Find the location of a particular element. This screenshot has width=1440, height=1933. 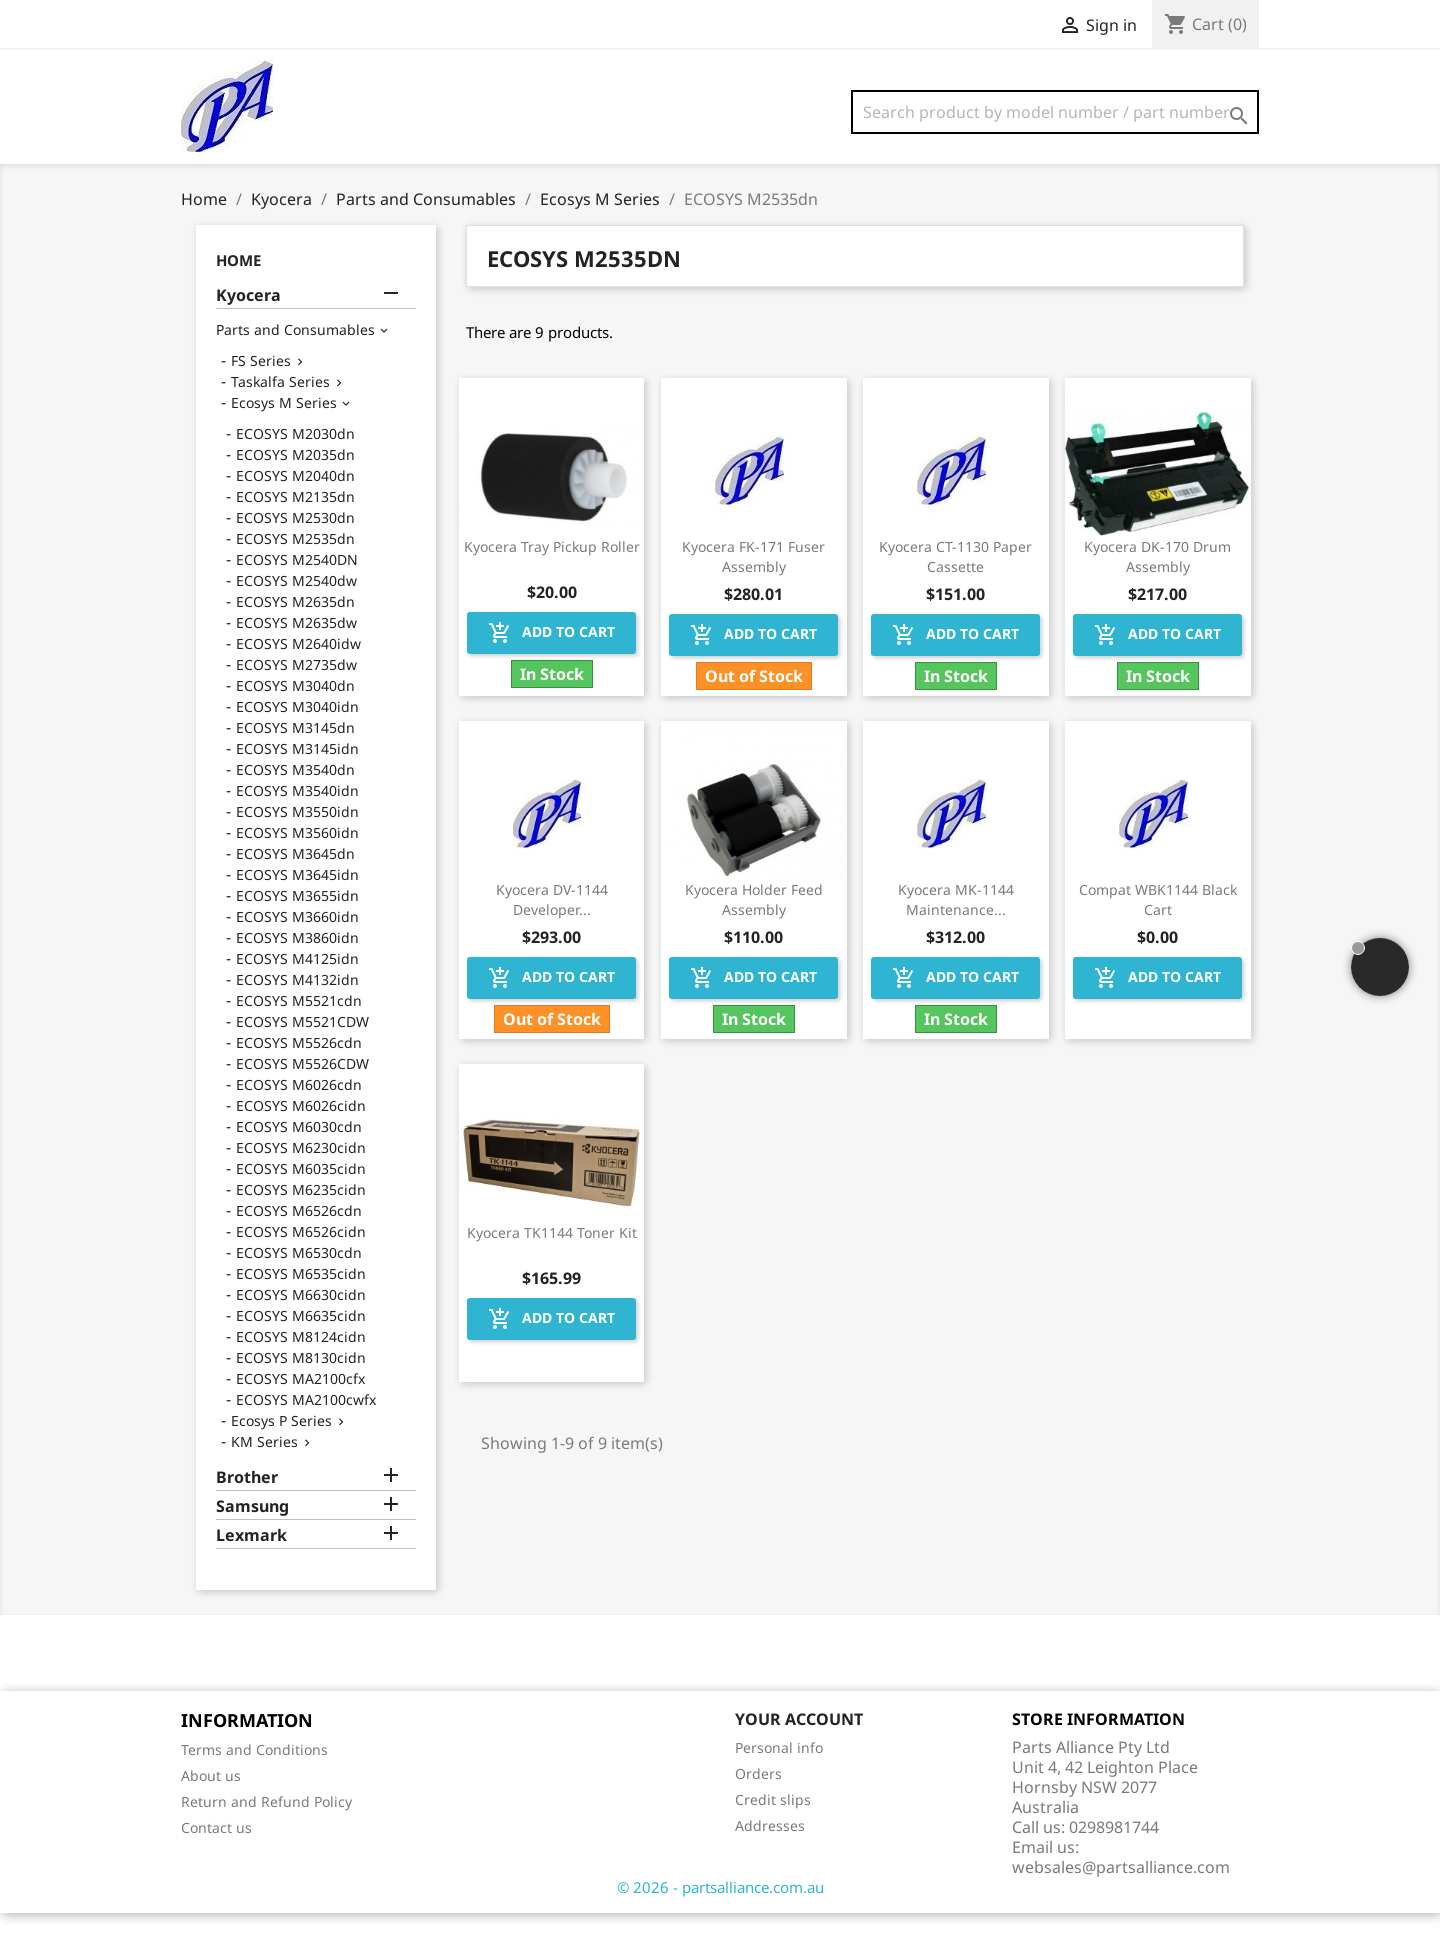

ECOSYS M4125idn is located at coordinates (297, 978).